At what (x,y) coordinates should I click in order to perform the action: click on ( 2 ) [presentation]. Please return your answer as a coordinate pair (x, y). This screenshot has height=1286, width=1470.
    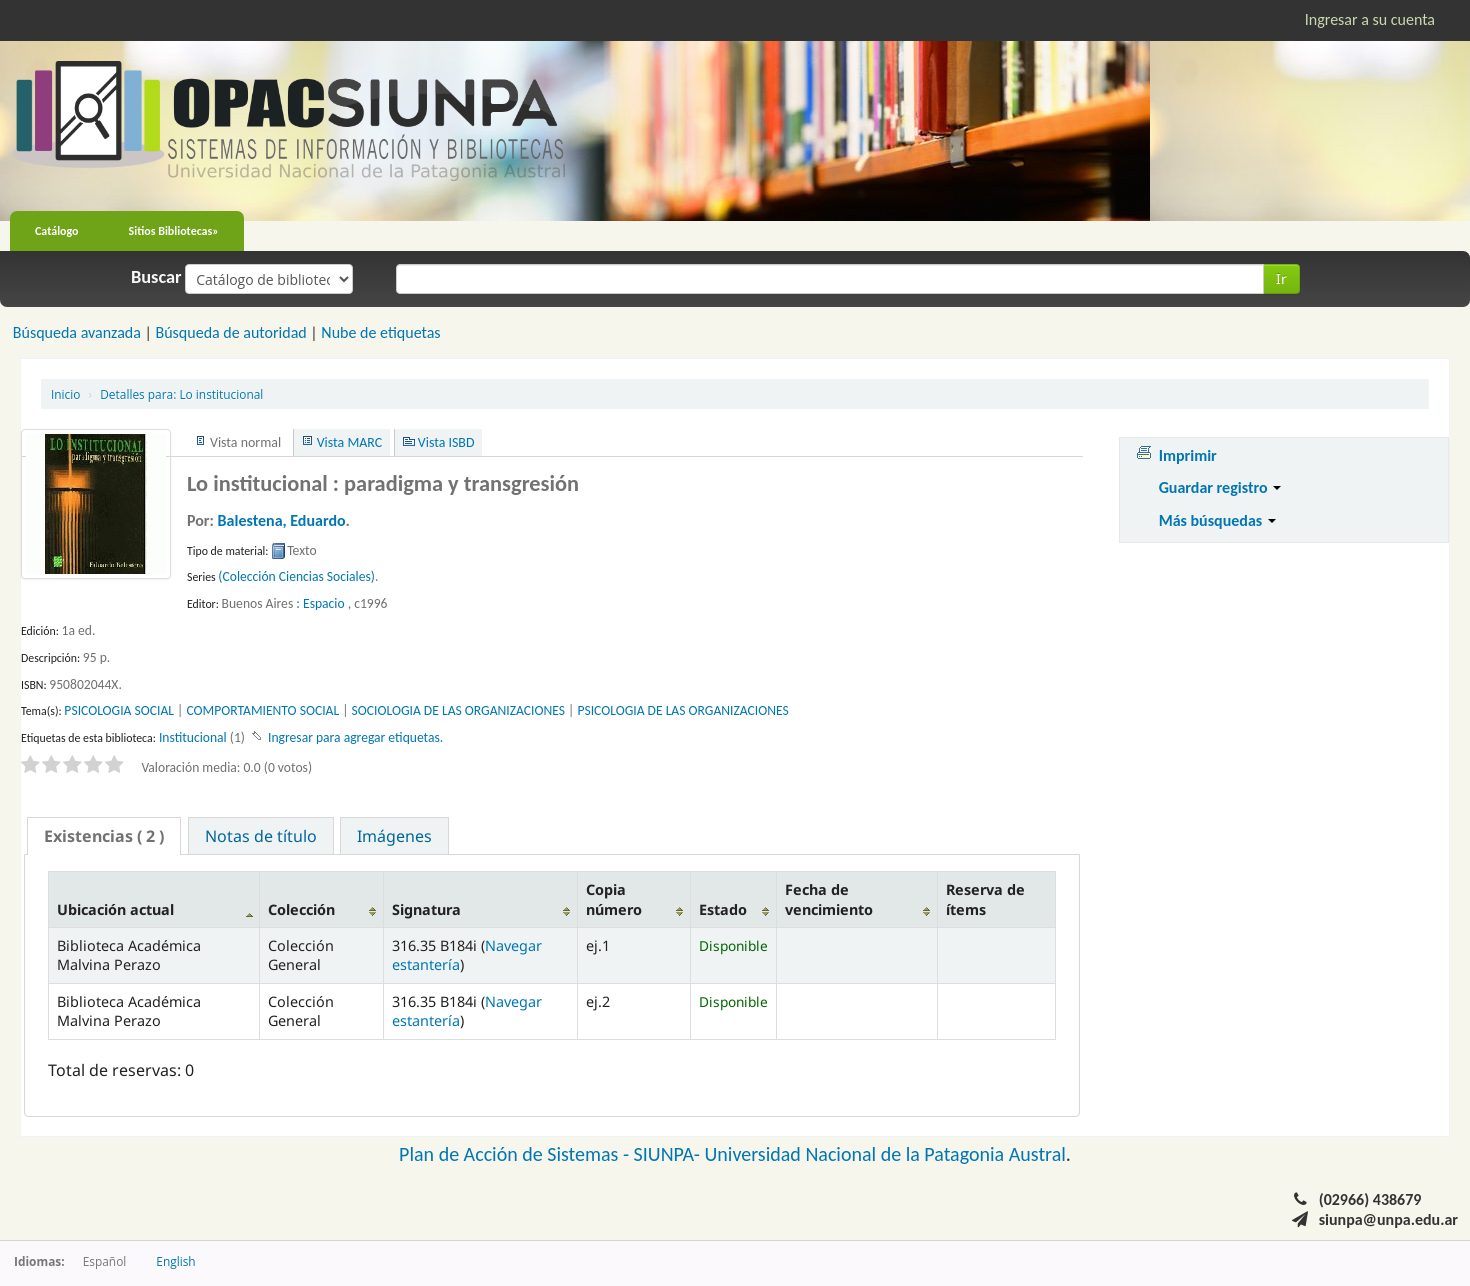
    Looking at the image, I should click on (104, 836).